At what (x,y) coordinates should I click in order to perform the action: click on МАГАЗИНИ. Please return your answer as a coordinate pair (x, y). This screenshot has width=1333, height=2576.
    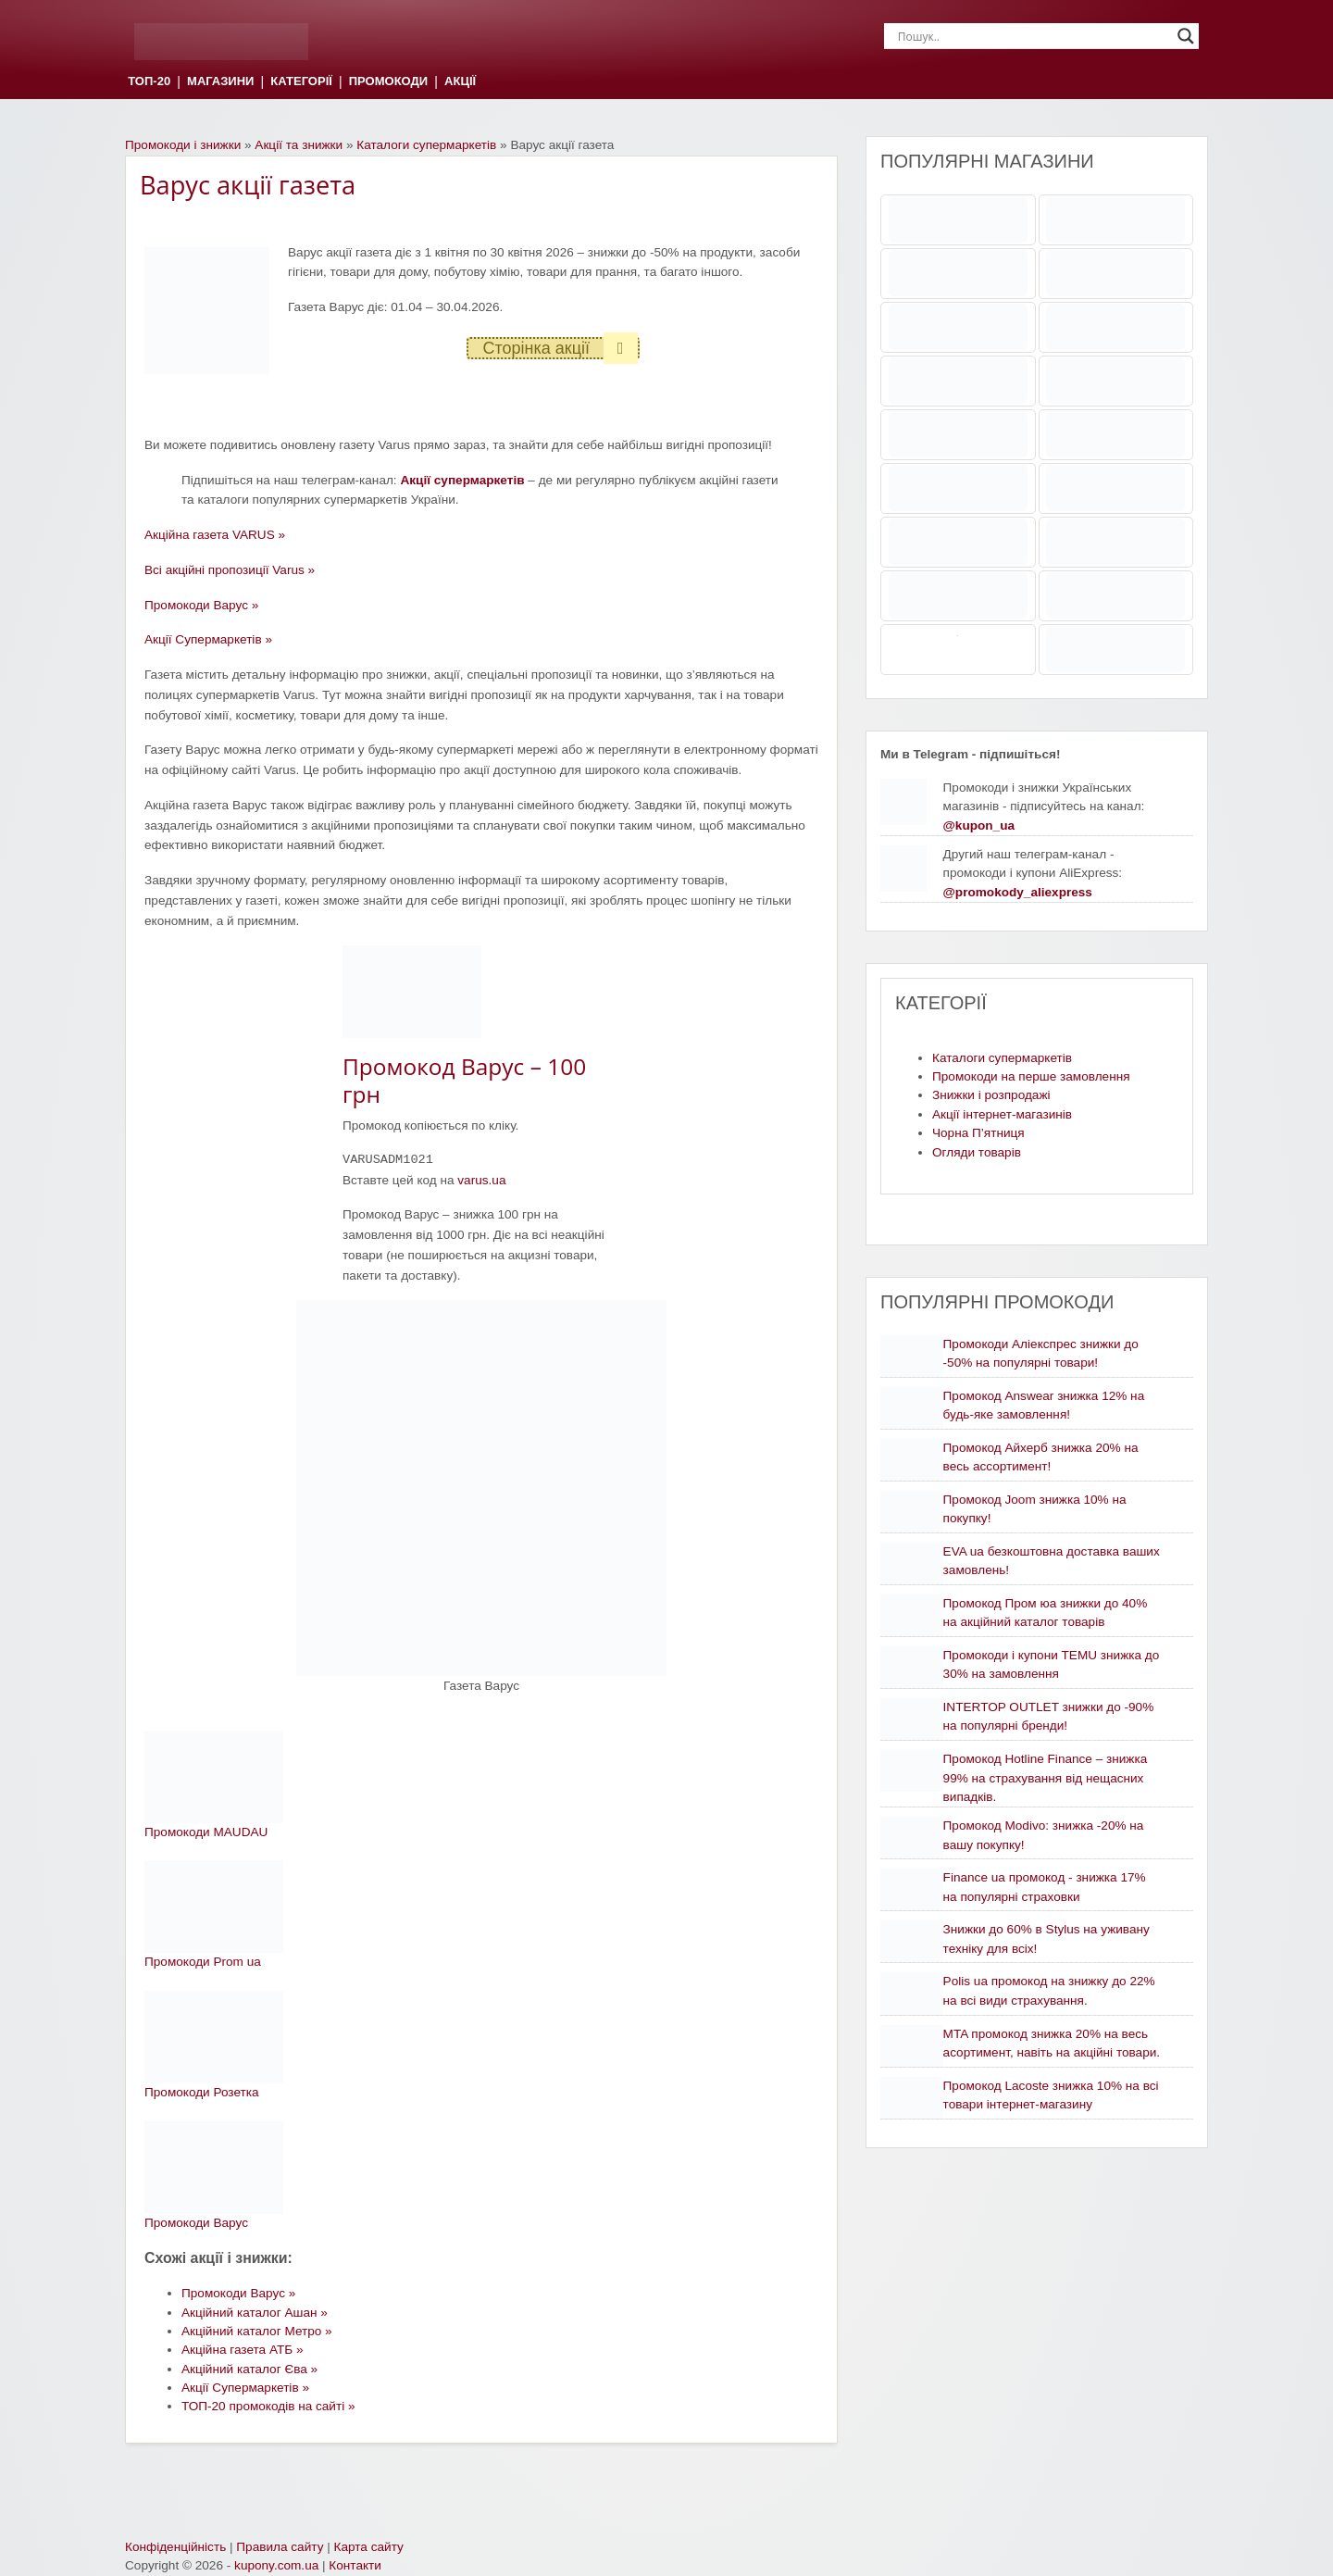
    Looking at the image, I should click on (220, 82).